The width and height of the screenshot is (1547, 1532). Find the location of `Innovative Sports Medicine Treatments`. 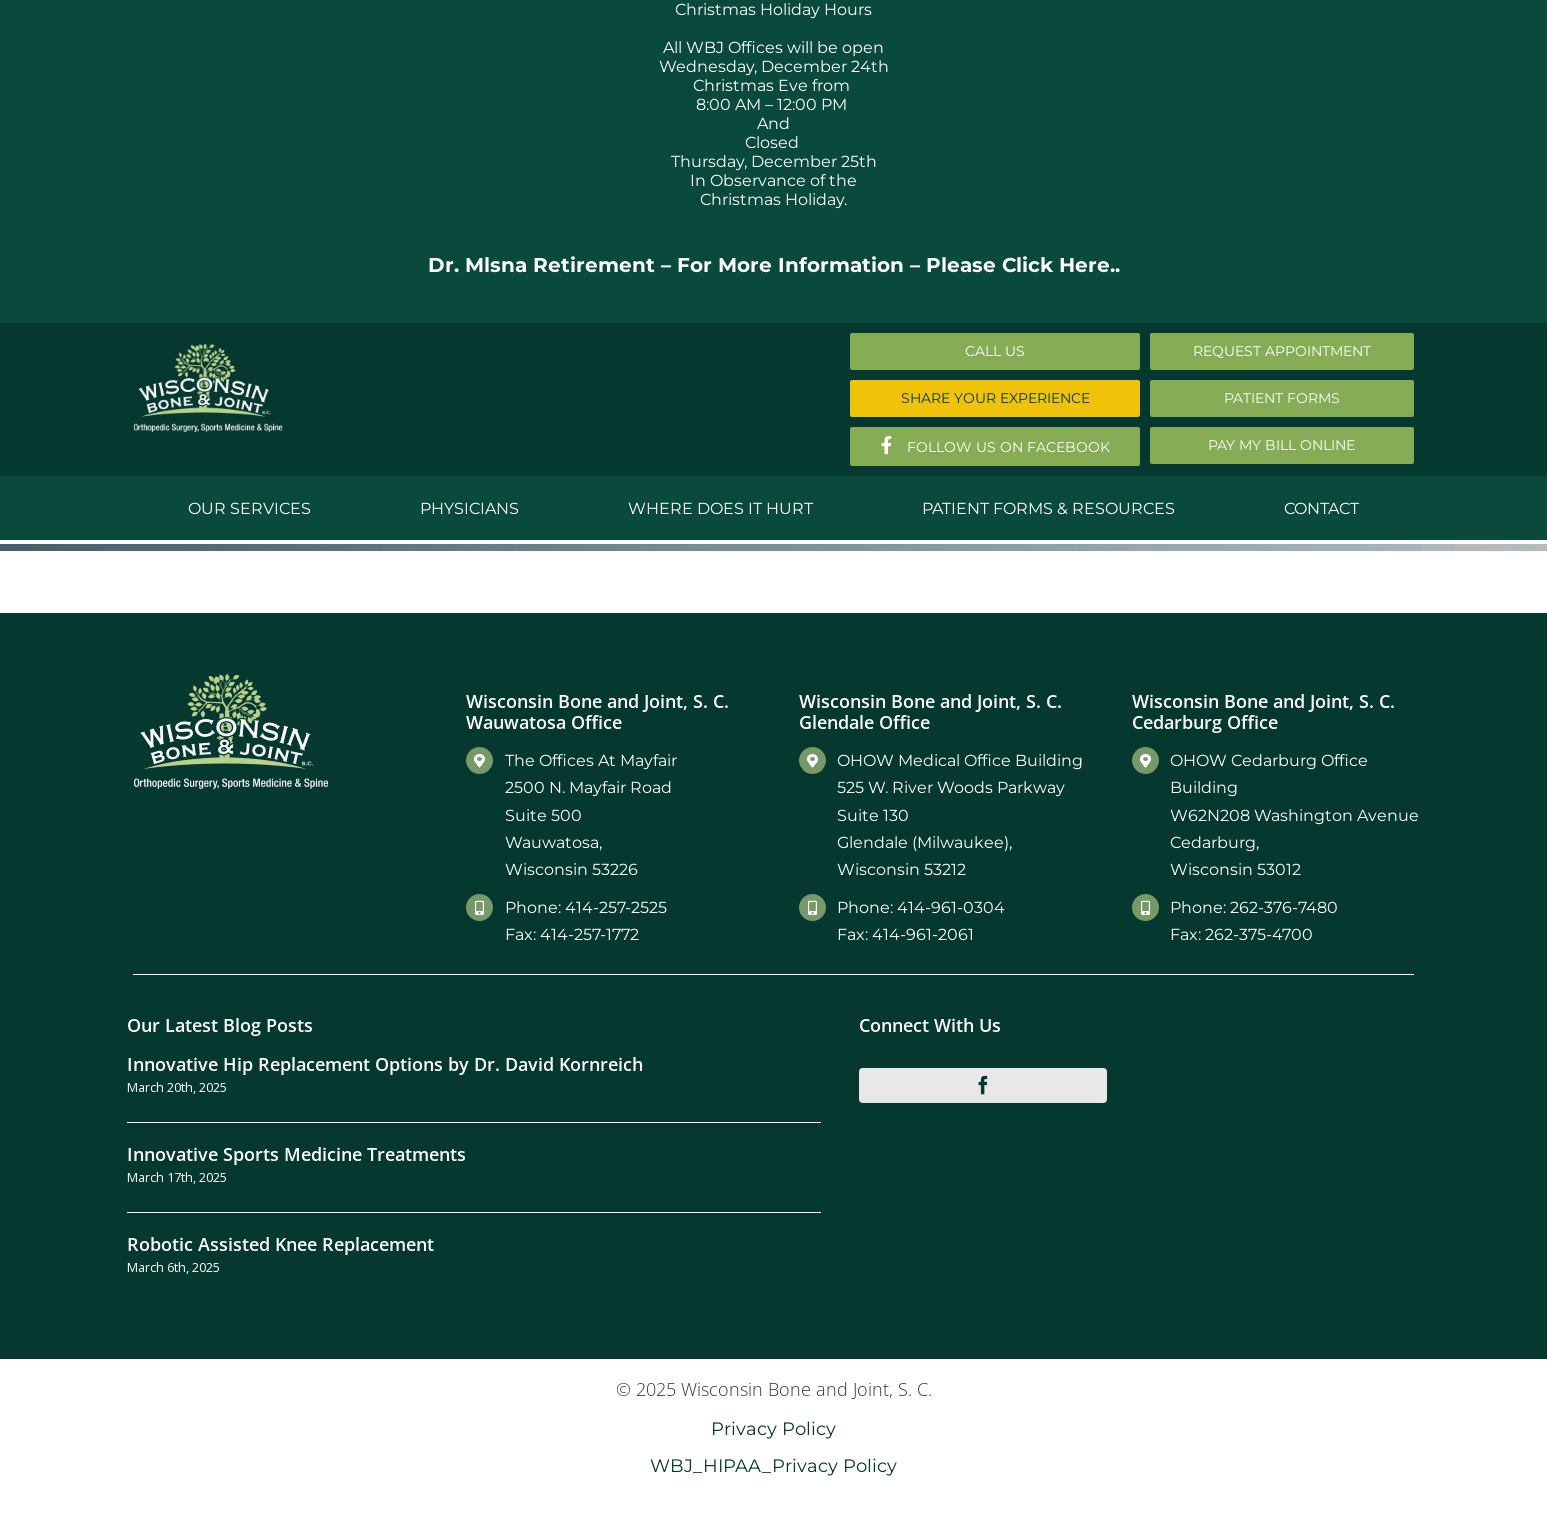

Innovative Sports Medicine Treatments is located at coordinates (296, 1153).